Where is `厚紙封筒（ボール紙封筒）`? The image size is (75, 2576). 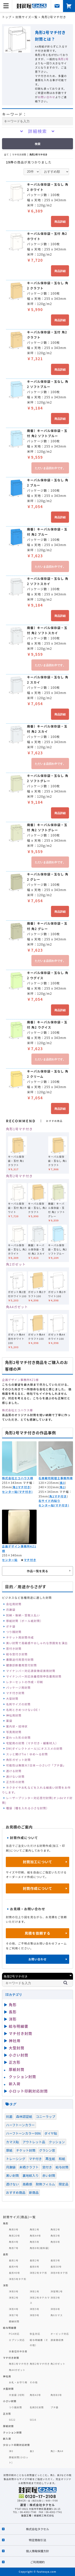
厚紙封筒（ボール紙封筒） is located at coordinates (24, 1621).